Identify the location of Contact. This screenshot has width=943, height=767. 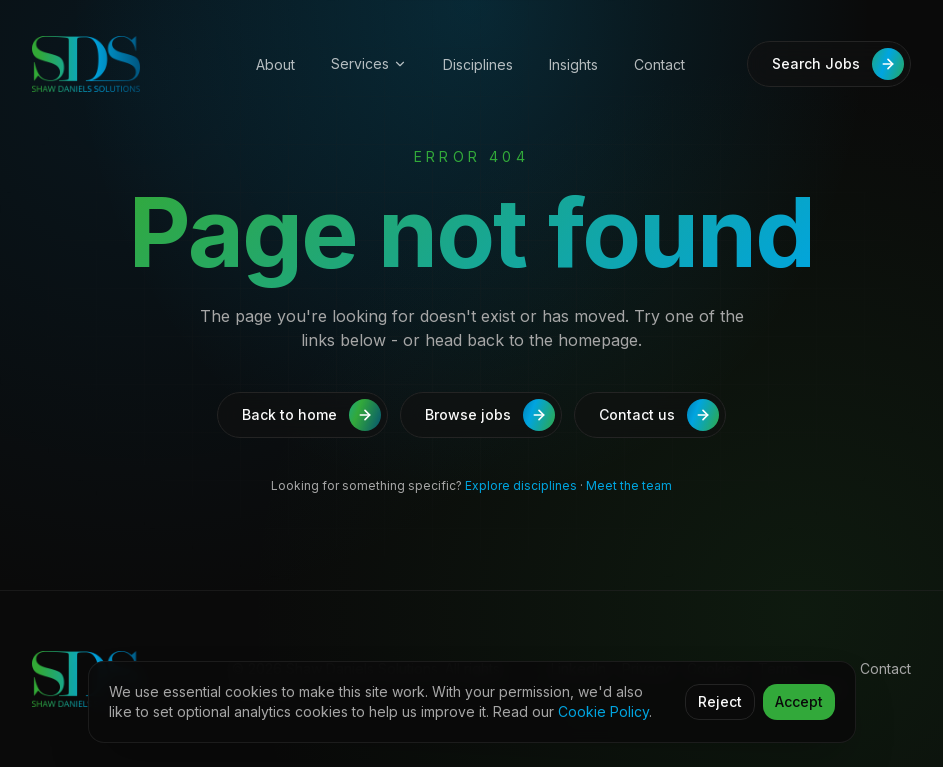
(659, 64).